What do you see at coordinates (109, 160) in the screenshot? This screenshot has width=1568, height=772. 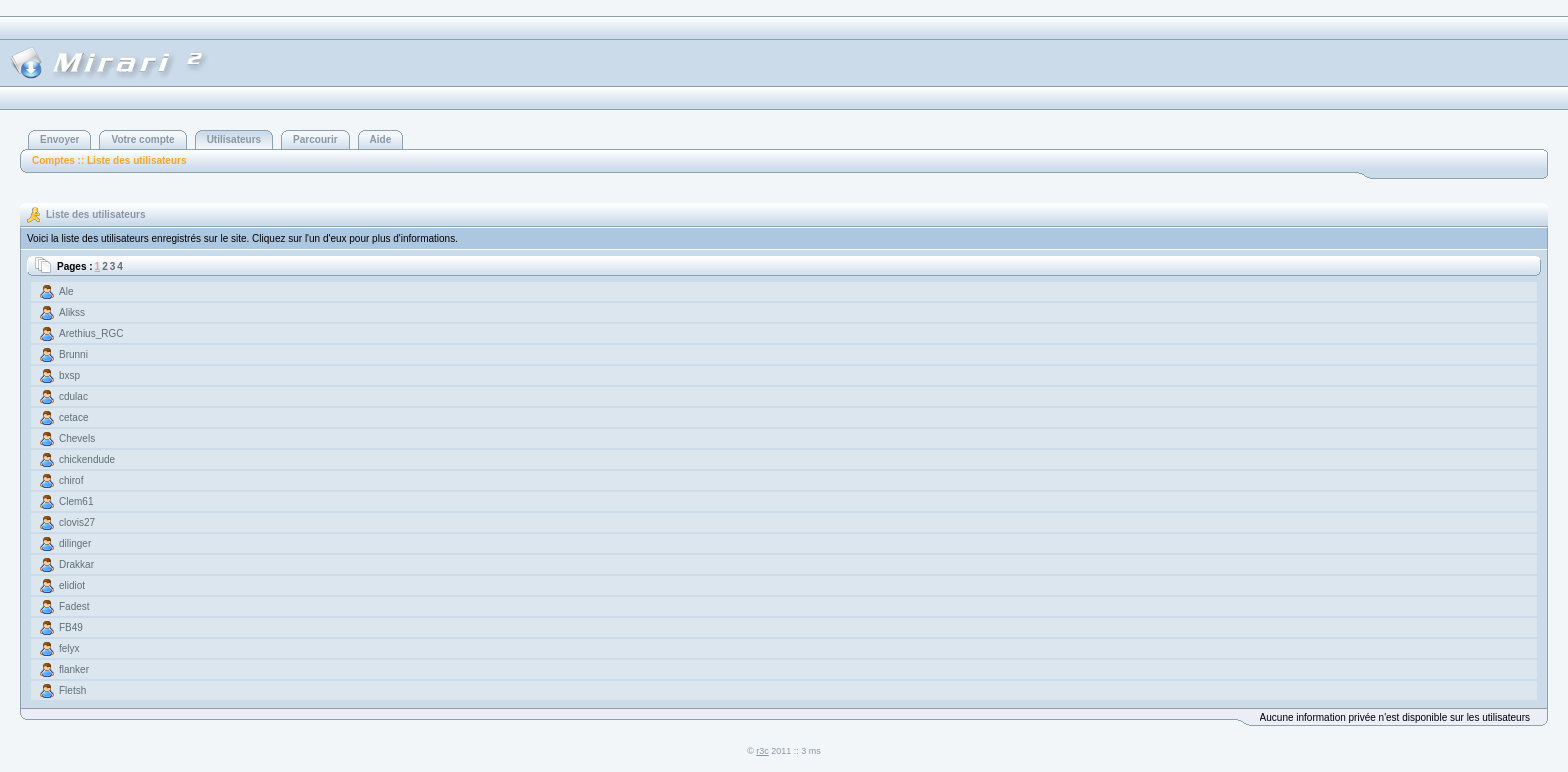 I see `Comptes :: Liste des utilisateurs` at bounding box center [109, 160].